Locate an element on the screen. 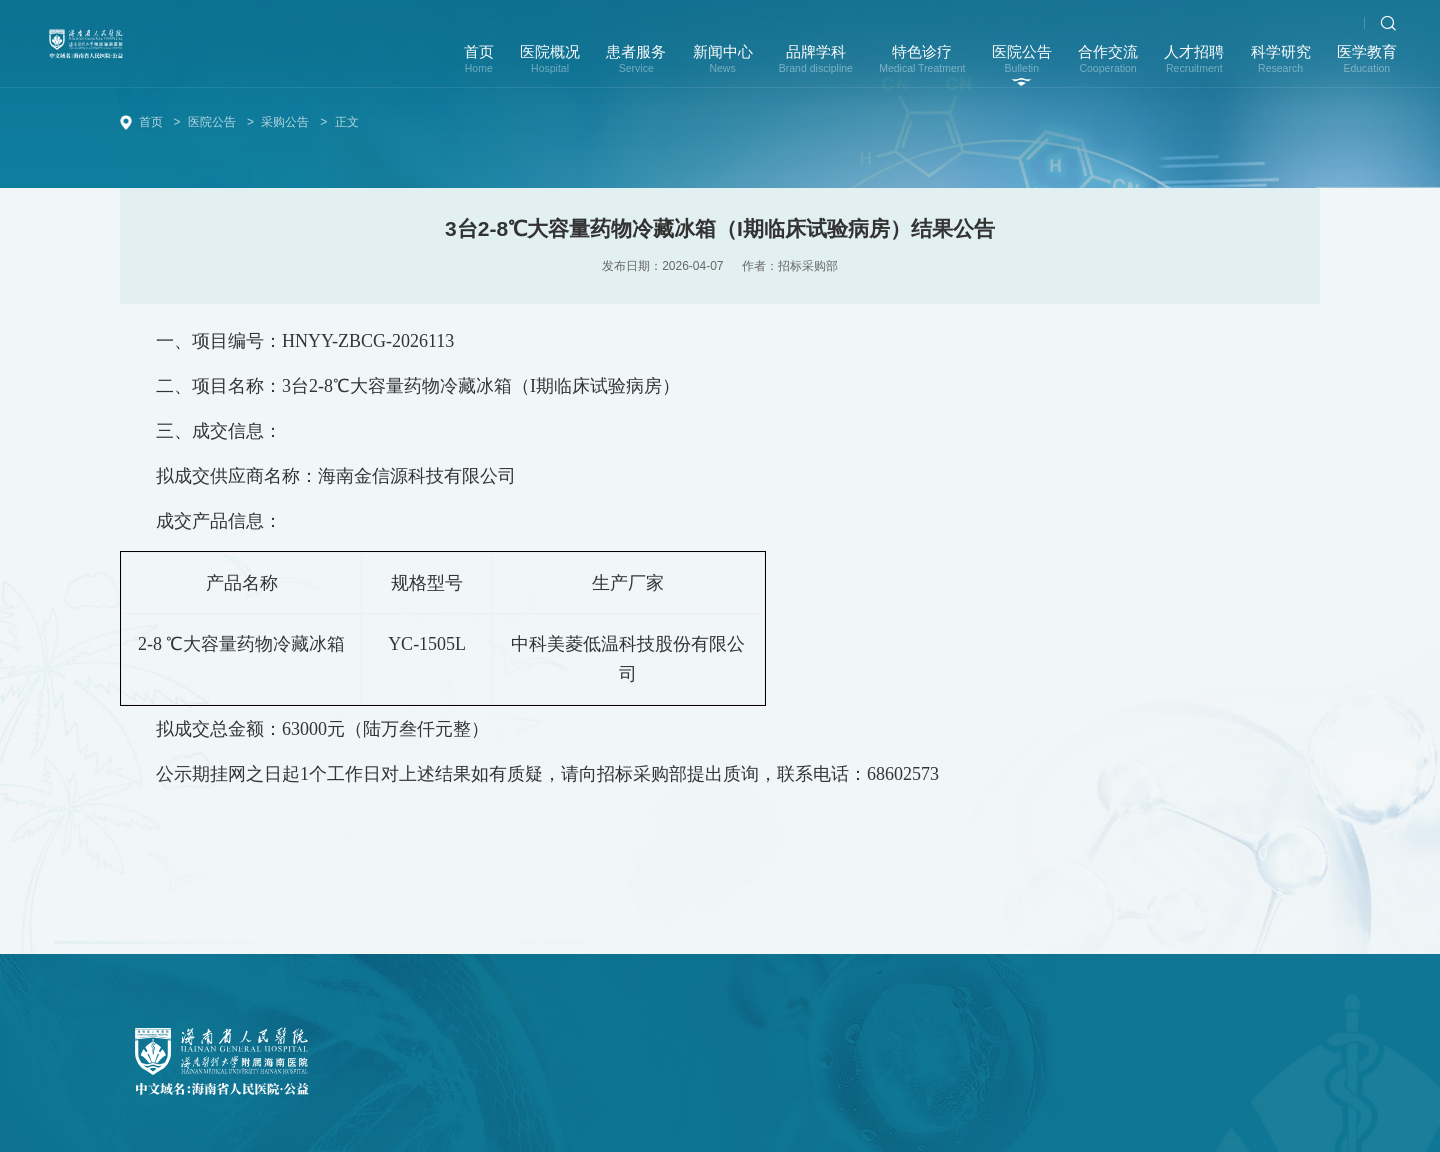 Image resolution: width=1440 pixels, height=1152 pixels. 首页 is located at coordinates (479, 66).